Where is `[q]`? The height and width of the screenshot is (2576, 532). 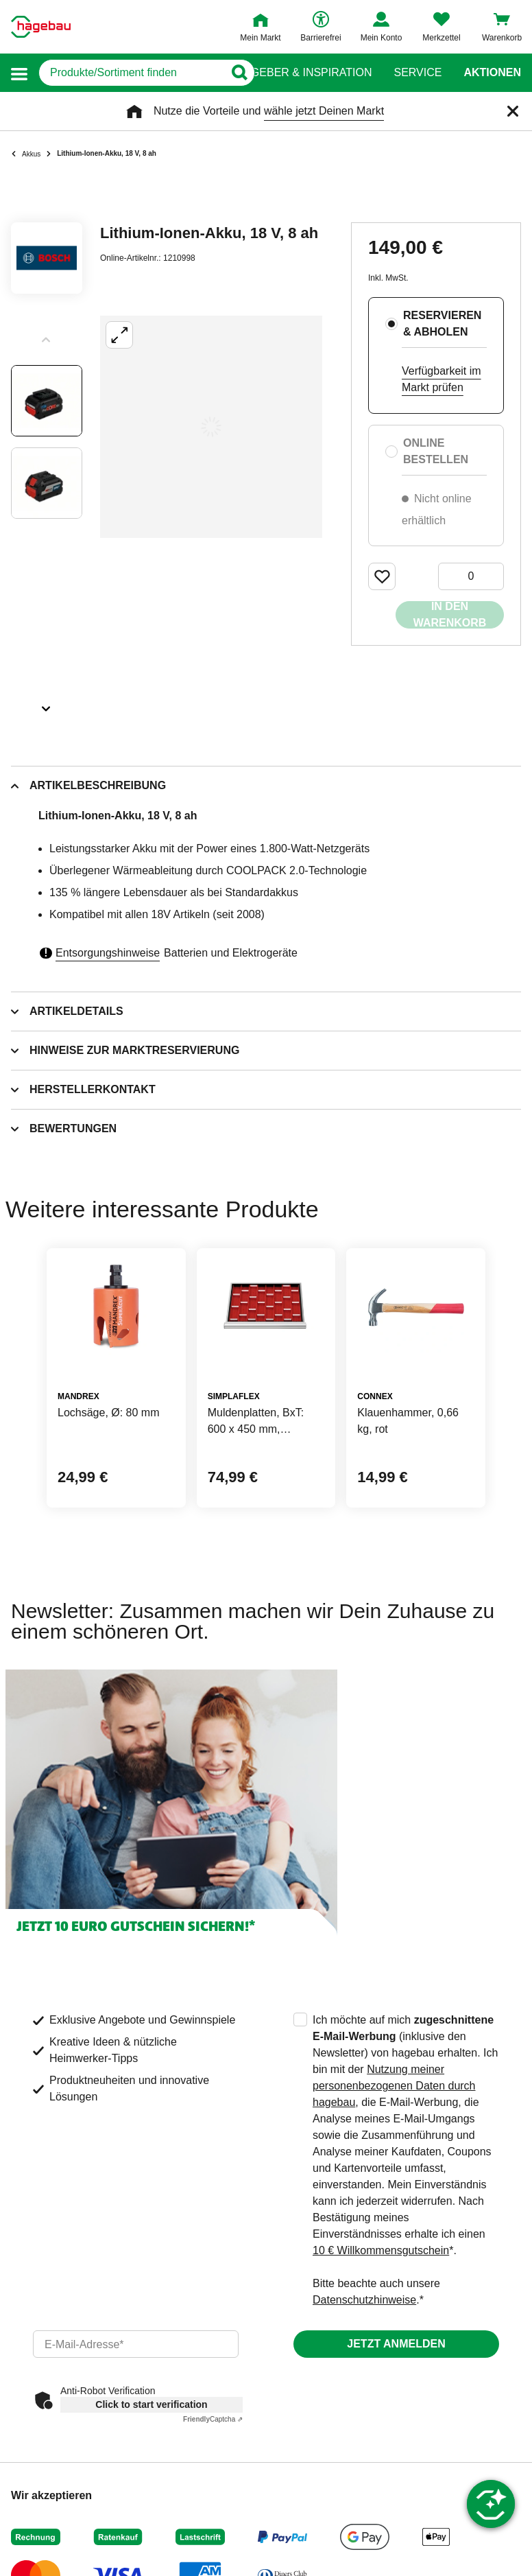 [q] is located at coordinates (131, 73).